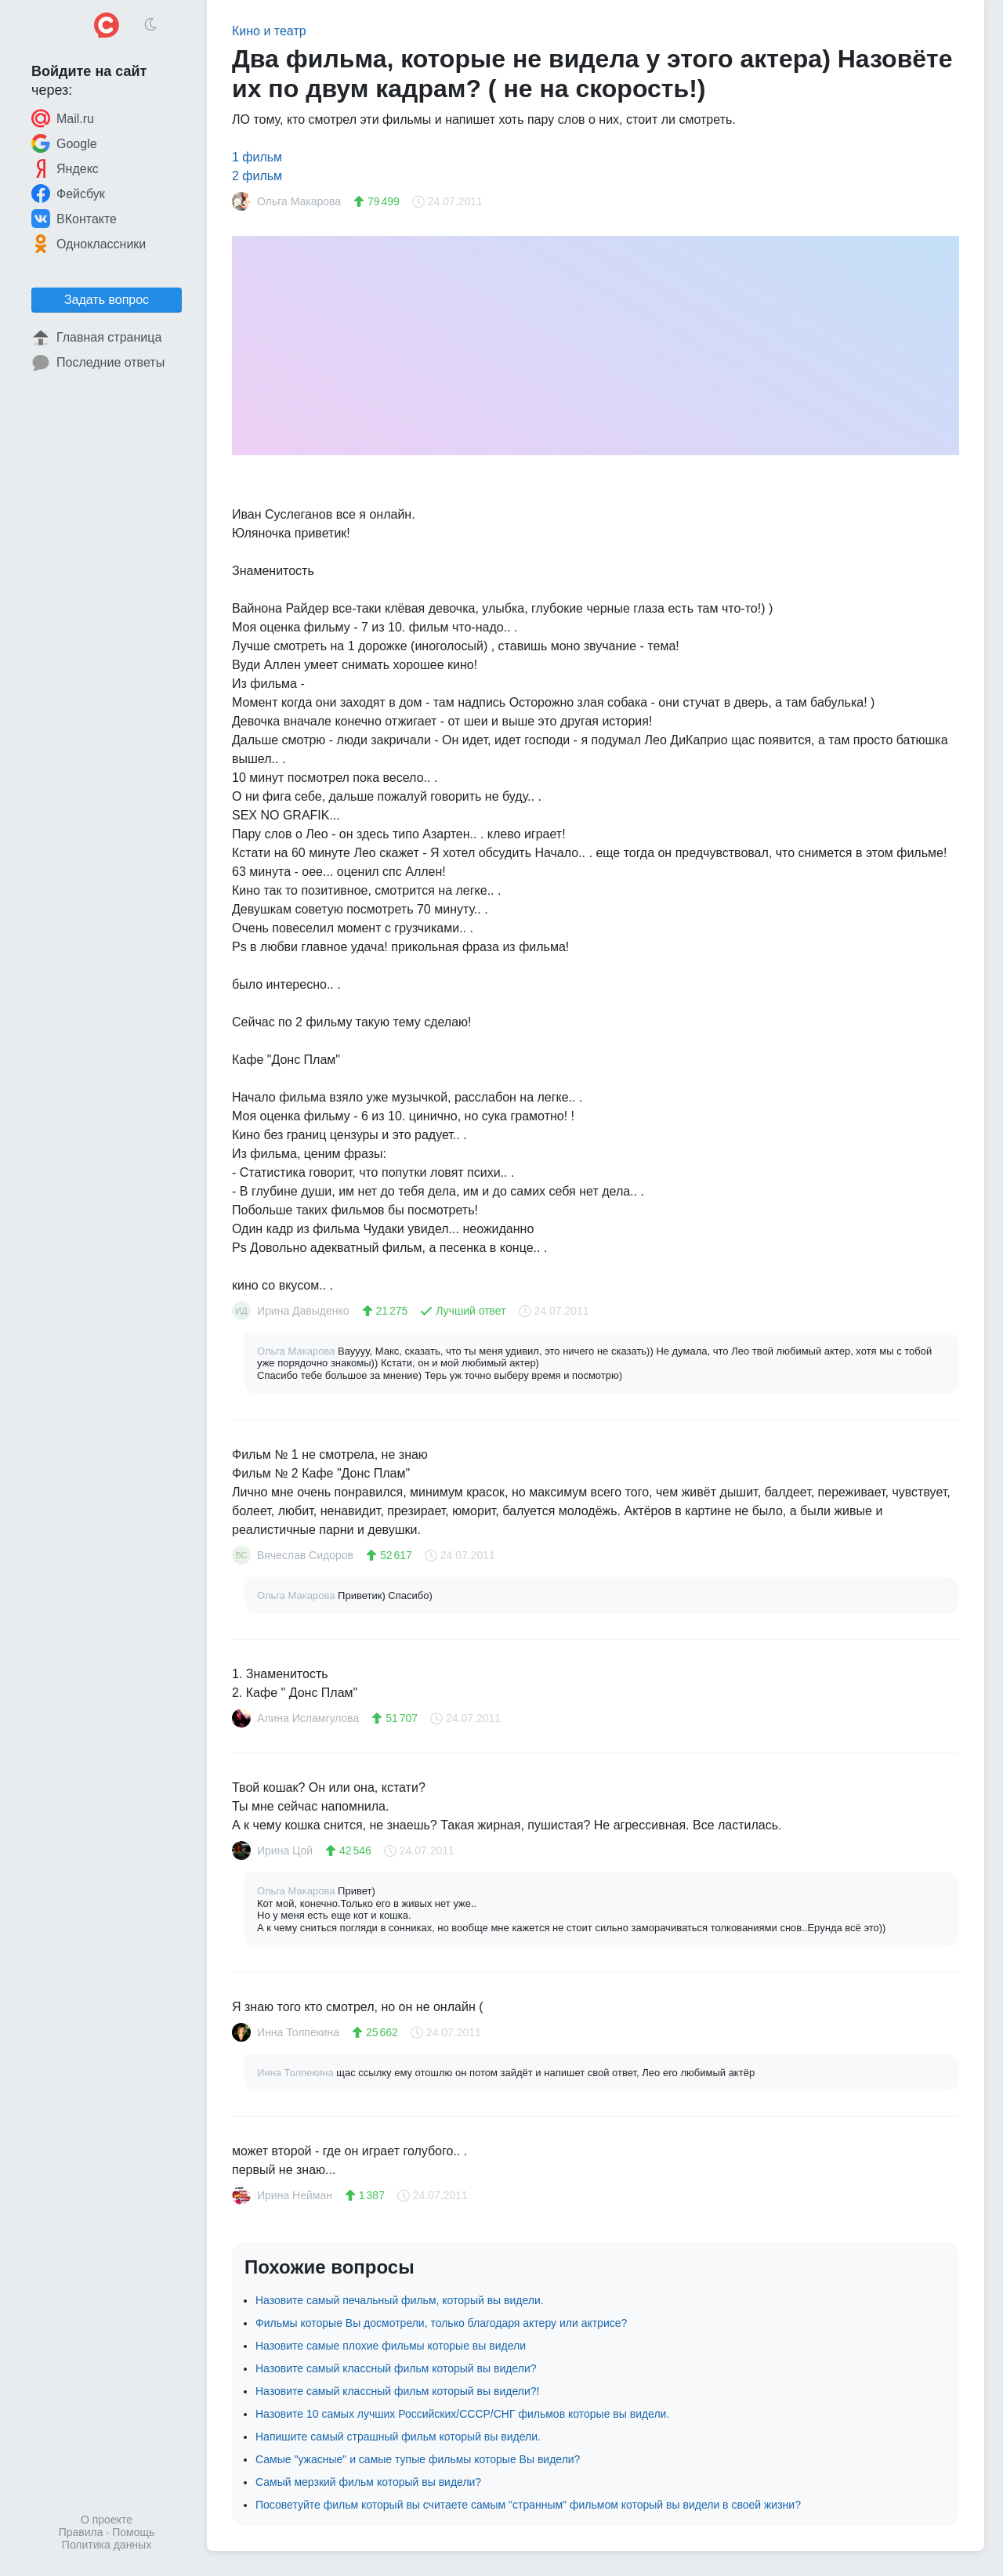 The height and width of the screenshot is (2576, 1003). What do you see at coordinates (528, 2504) in the screenshot?
I see `Посоветуйте фильм который вы считаете самым "странным" фильмом который вы видели в своей жизни?` at bounding box center [528, 2504].